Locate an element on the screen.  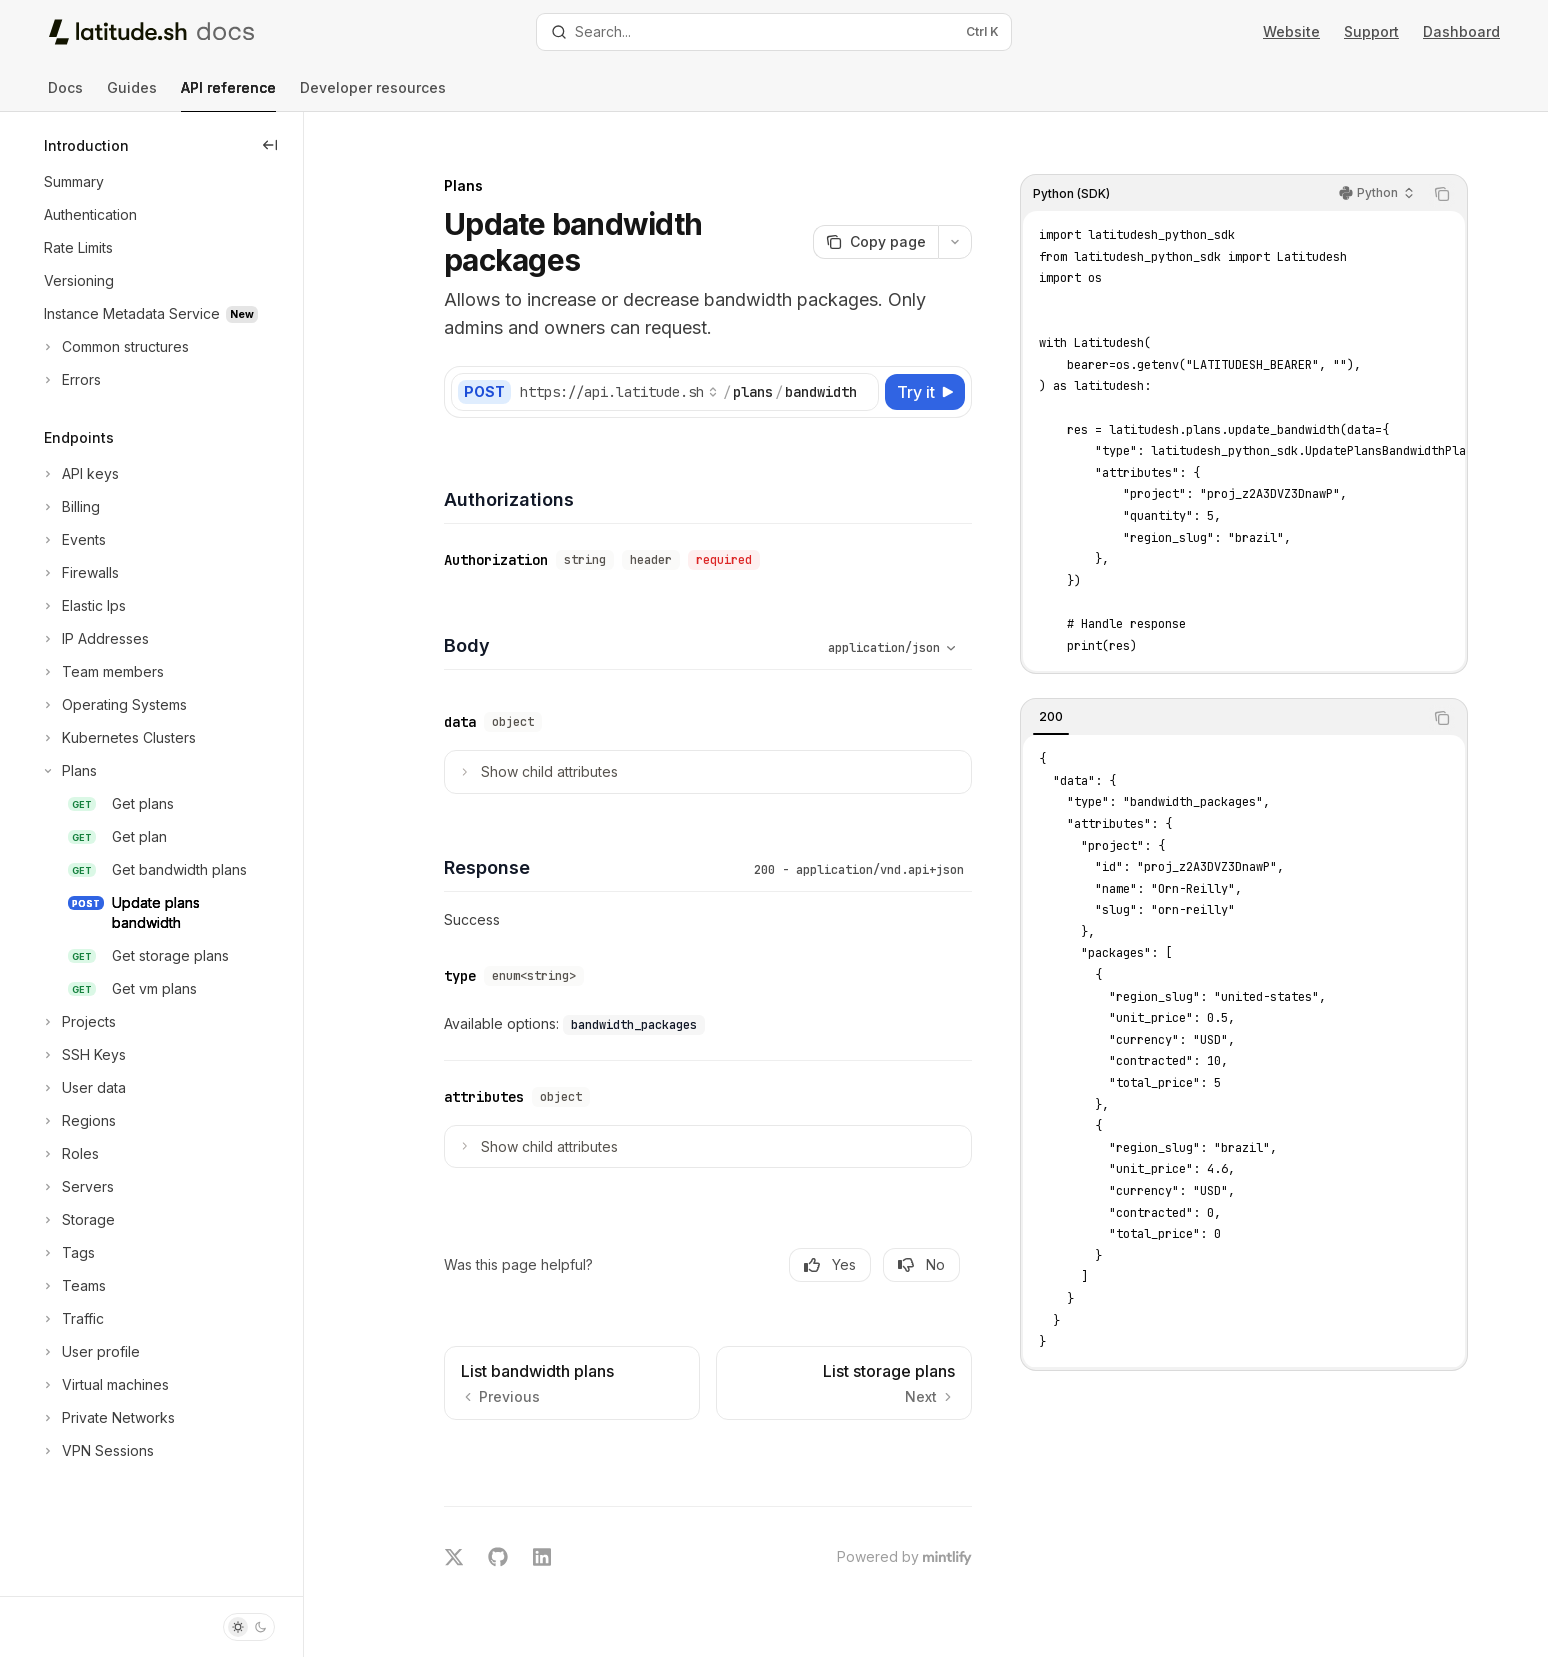
[Toggle Projects section] is located at coordinates (78, 1022).